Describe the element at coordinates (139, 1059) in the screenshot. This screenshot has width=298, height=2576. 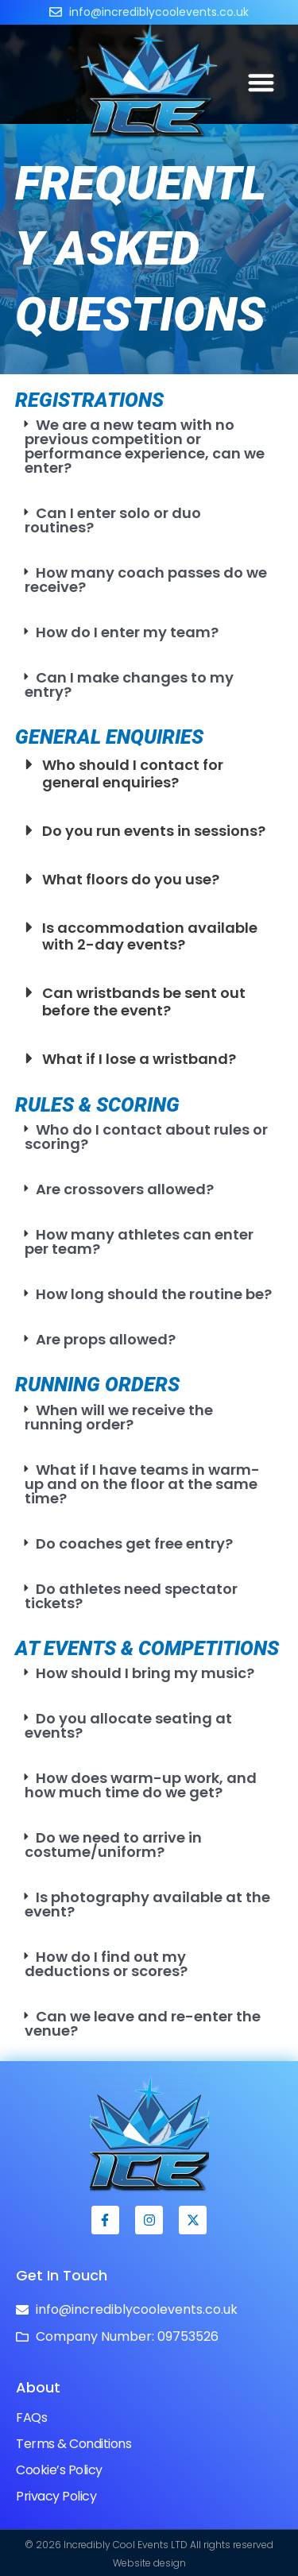
I see `What if I lose a wristband?` at that location.